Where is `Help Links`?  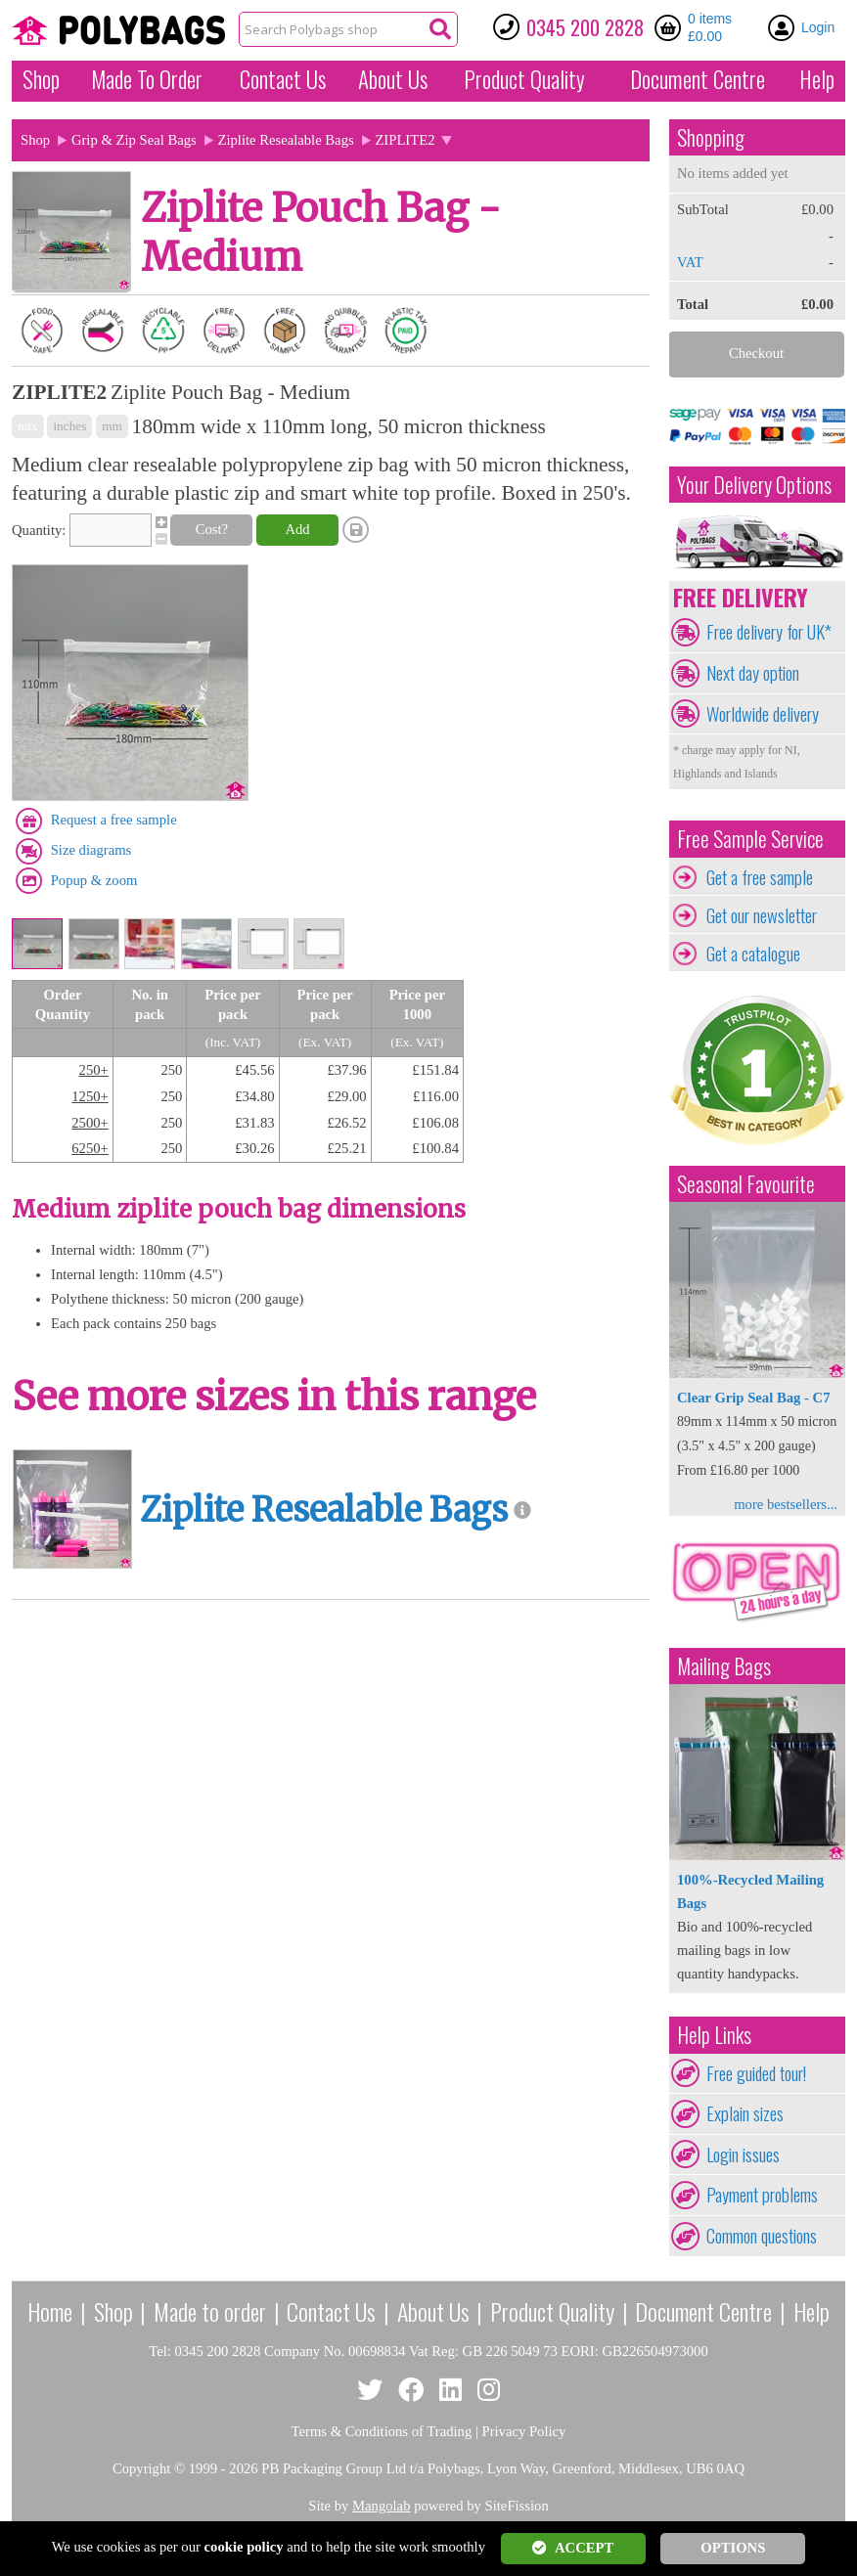
Help Links is located at coordinates (714, 2035).